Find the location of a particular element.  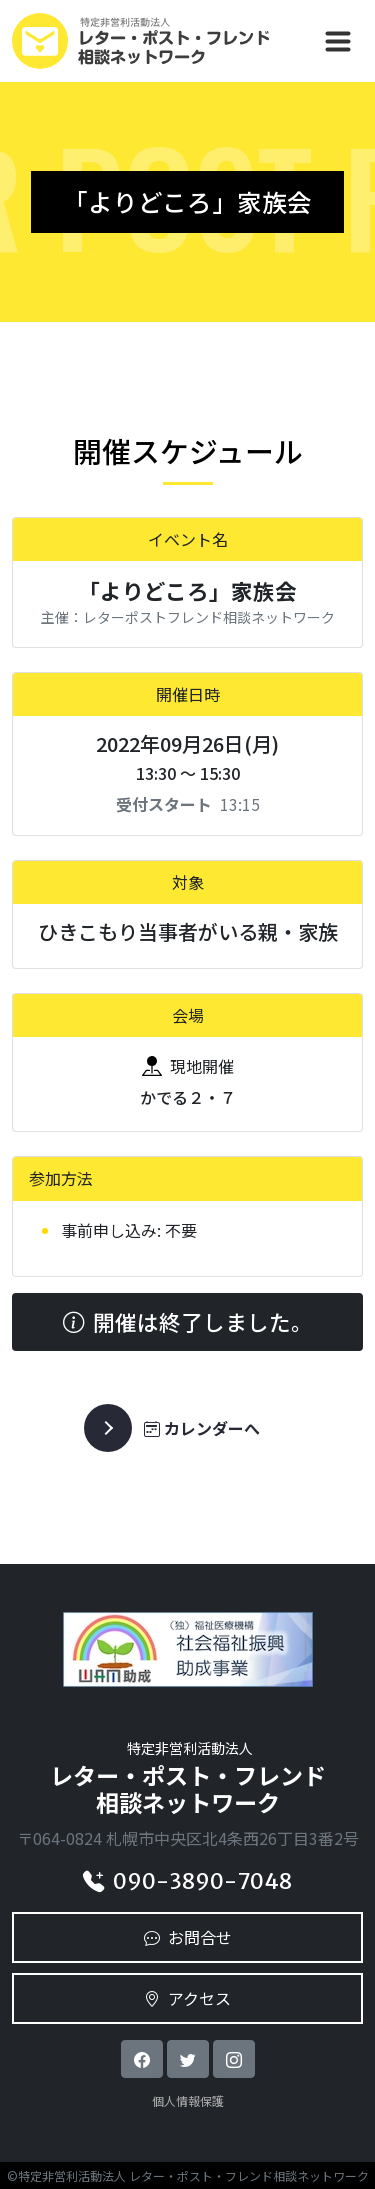

アクセス is located at coordinates (187, 1998).